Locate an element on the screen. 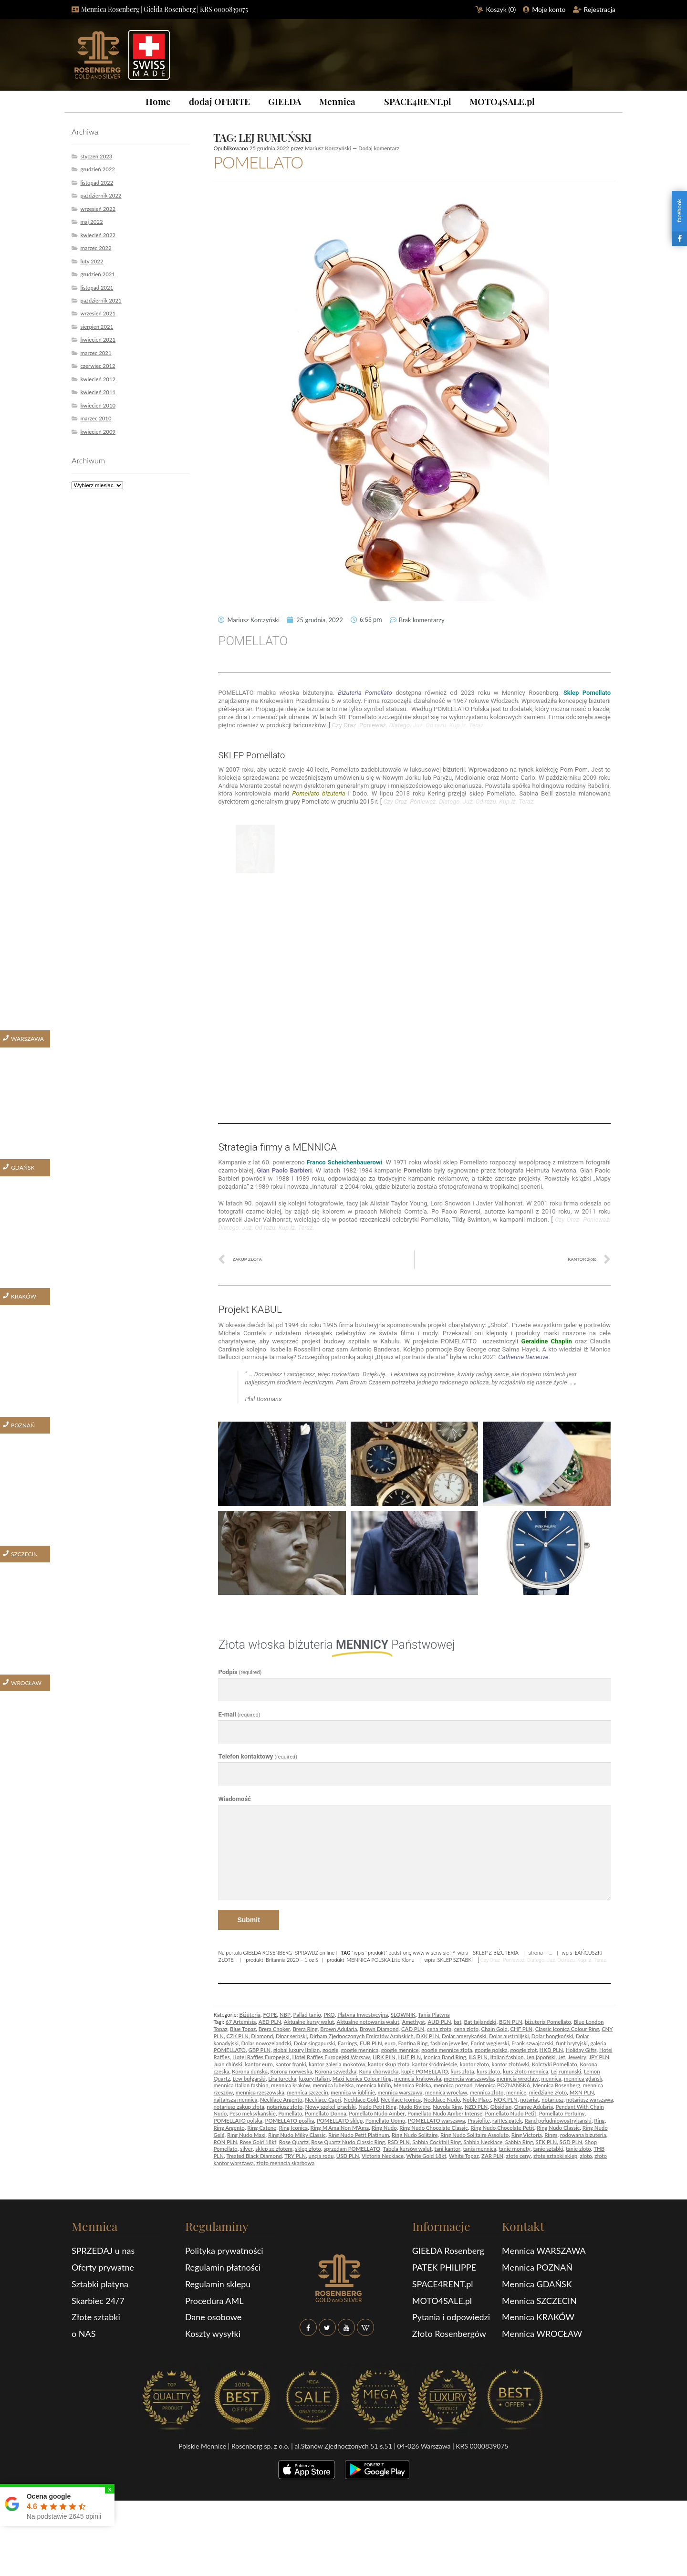  Korona norweska is located at coordinates (291, 2071).